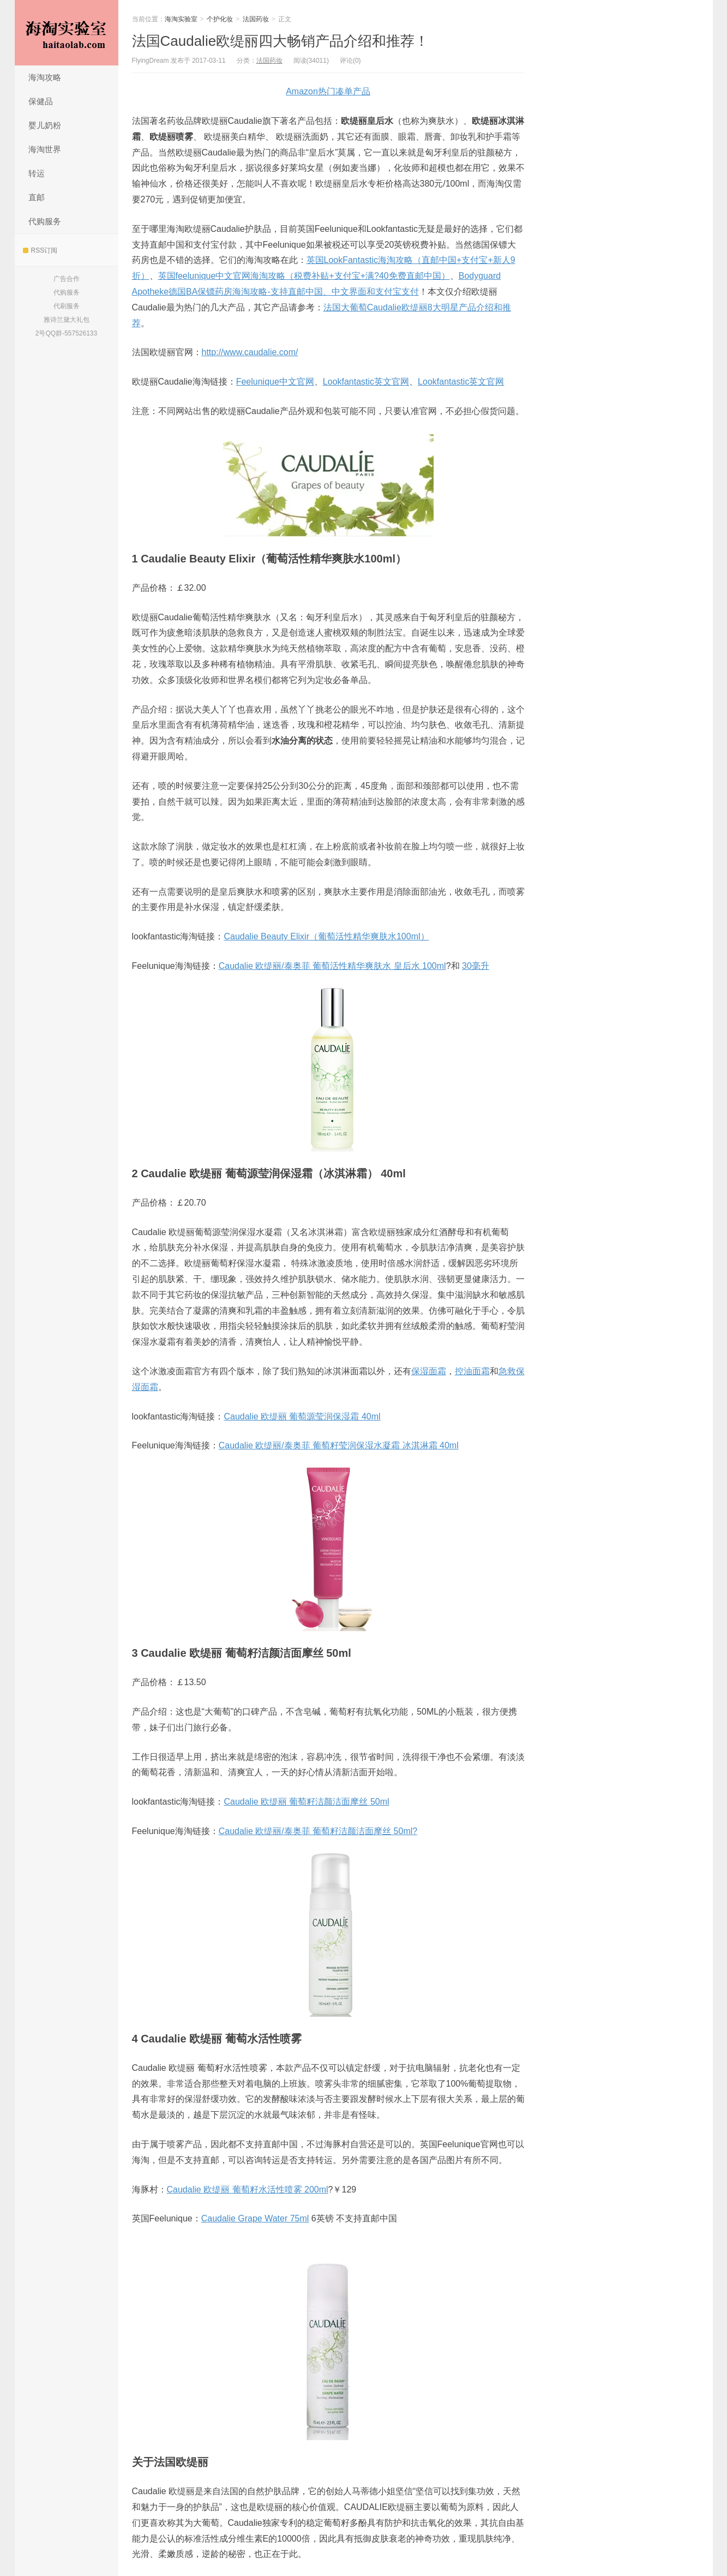 This screenshot has height=2576, width=727. What do you see at coordinates (66, 32) in the screenshot?
I see `海淘实验室` at bounding box center [66, 32].